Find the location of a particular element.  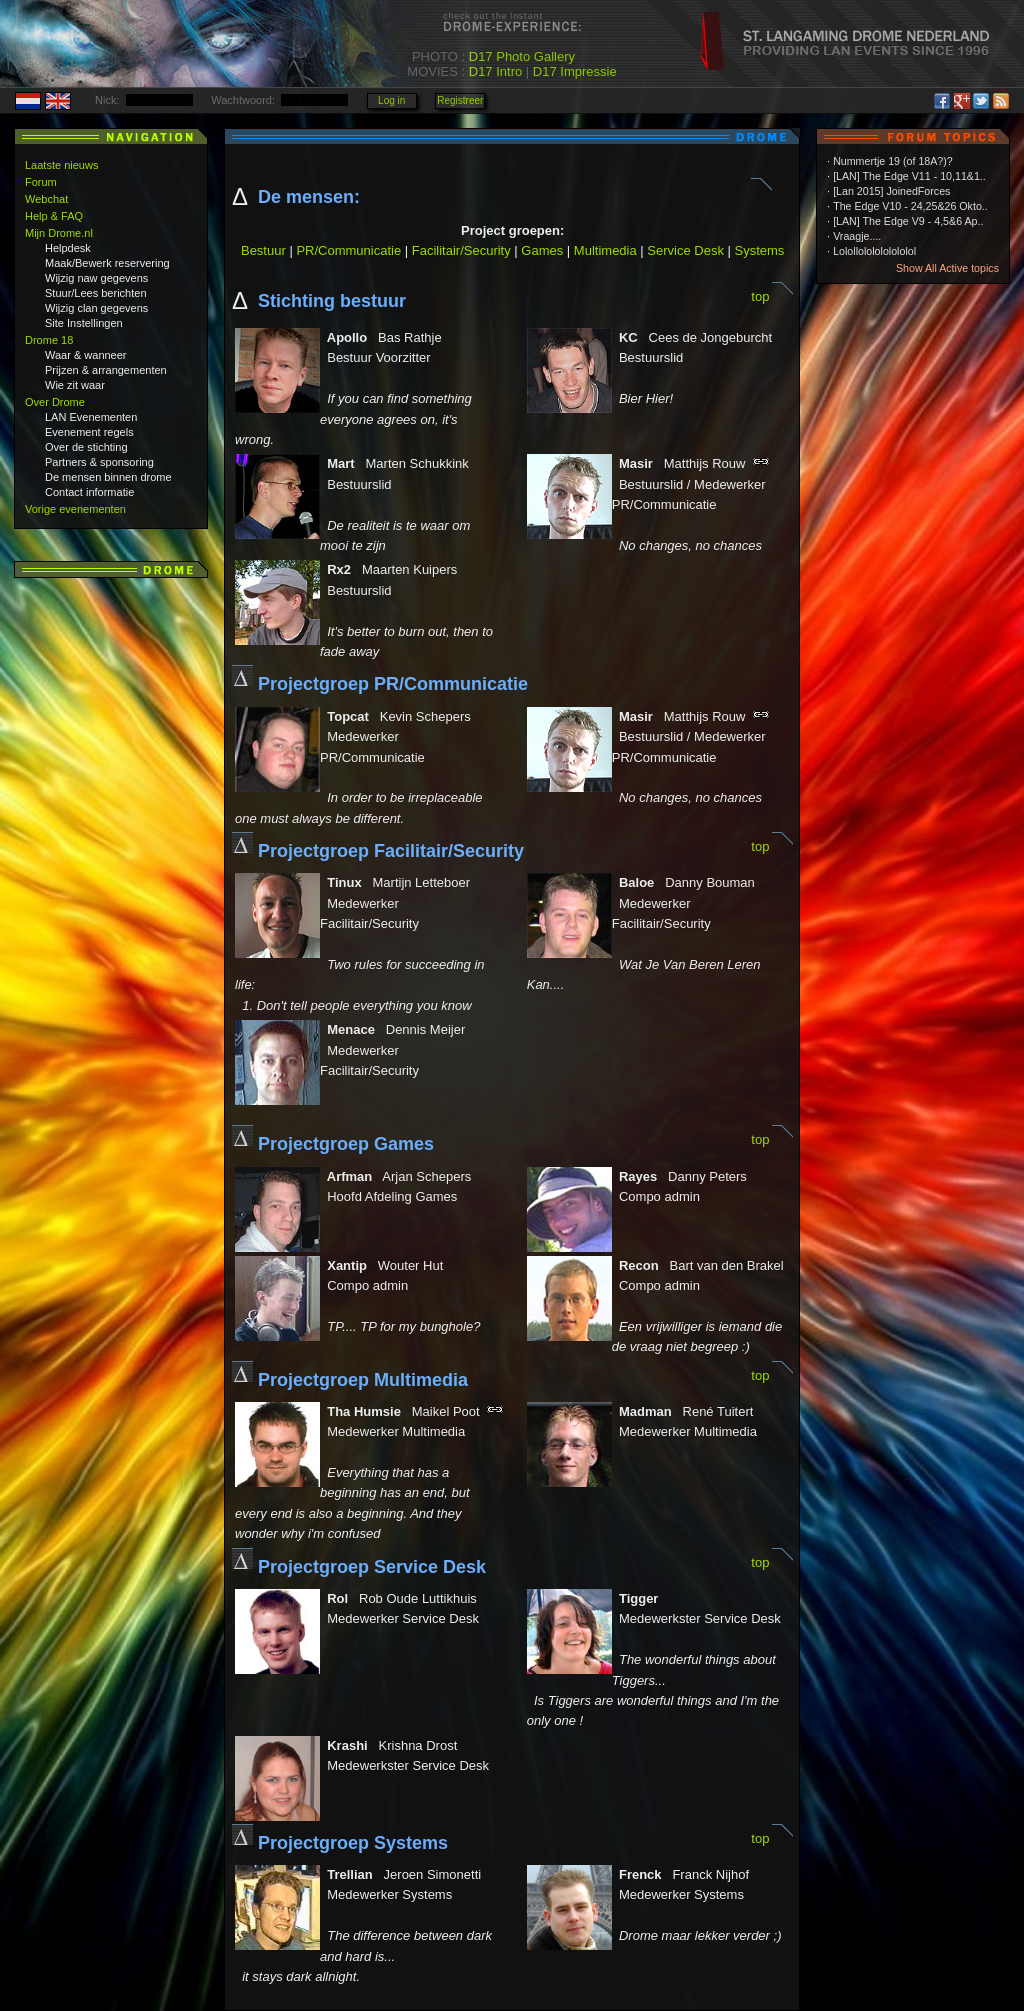

D17 Impressie is located at coordinates (575, 71).